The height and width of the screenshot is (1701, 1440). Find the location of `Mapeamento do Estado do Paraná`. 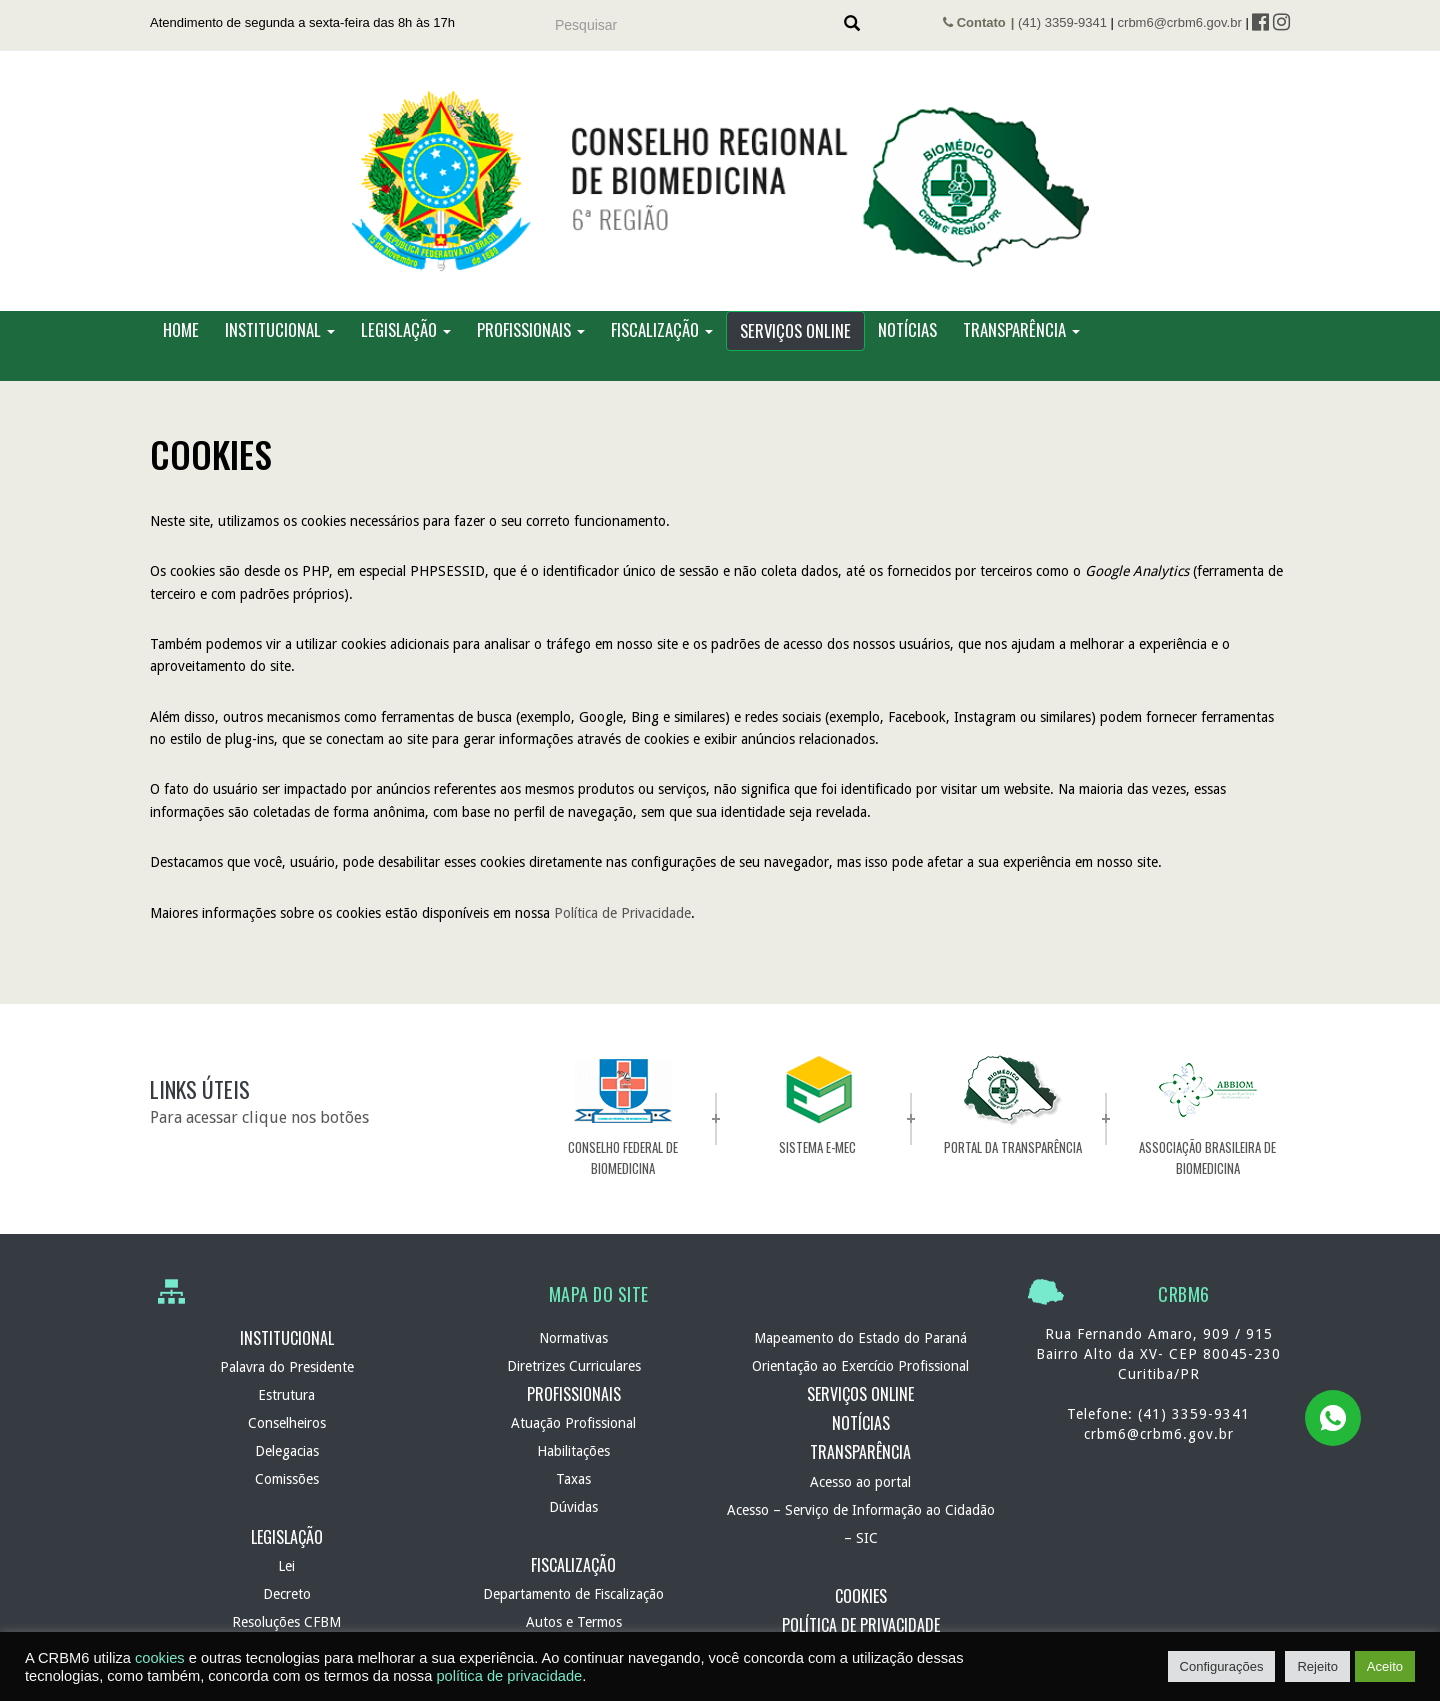

Mapeamento do Estado do Paraná is located at coordinates (860, 1338).